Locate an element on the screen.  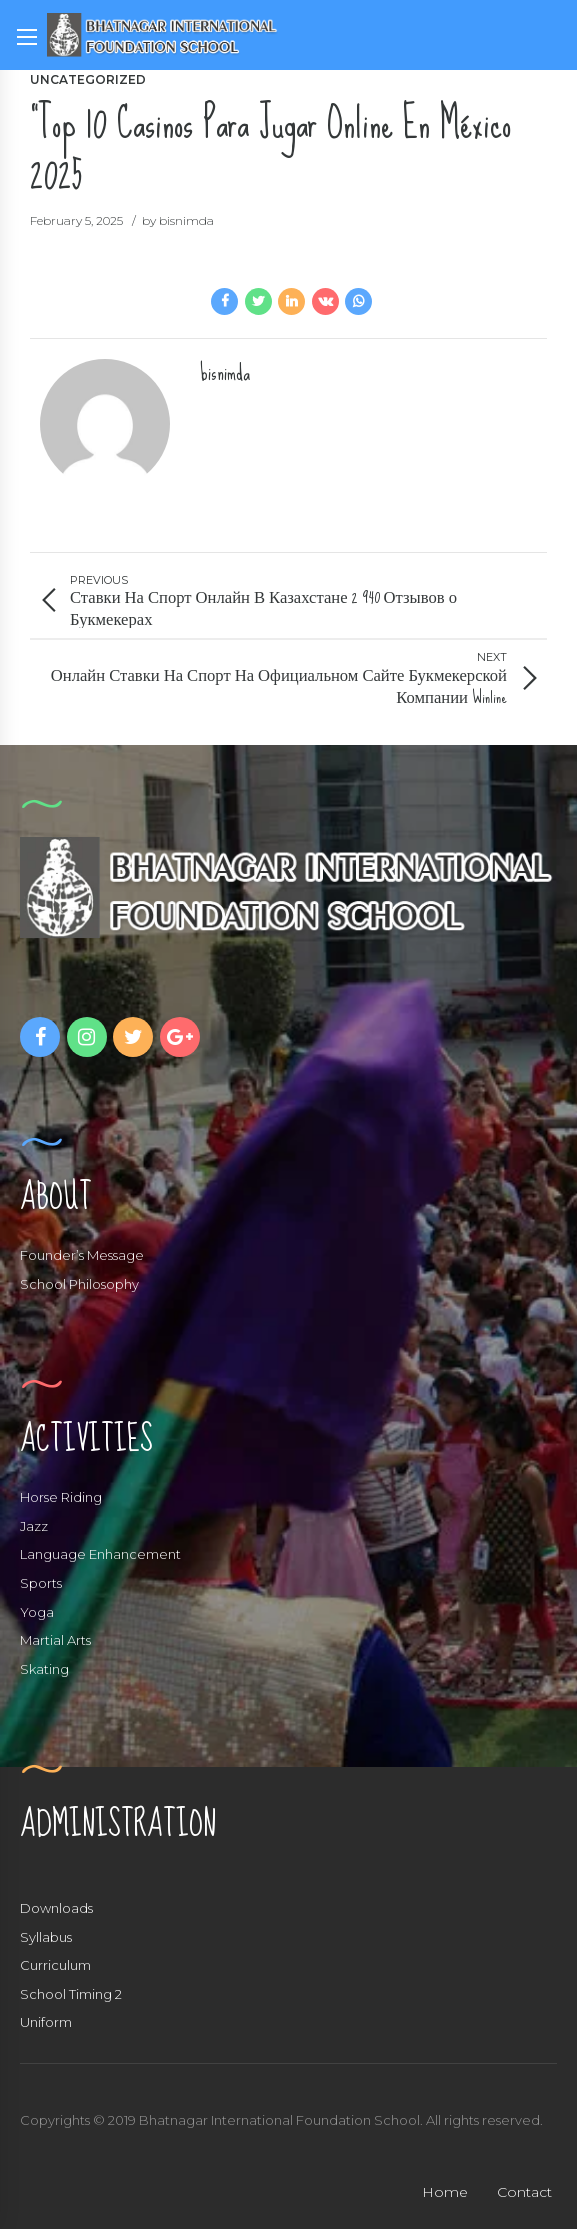
Jazz is located at coordinates (34, 1526).